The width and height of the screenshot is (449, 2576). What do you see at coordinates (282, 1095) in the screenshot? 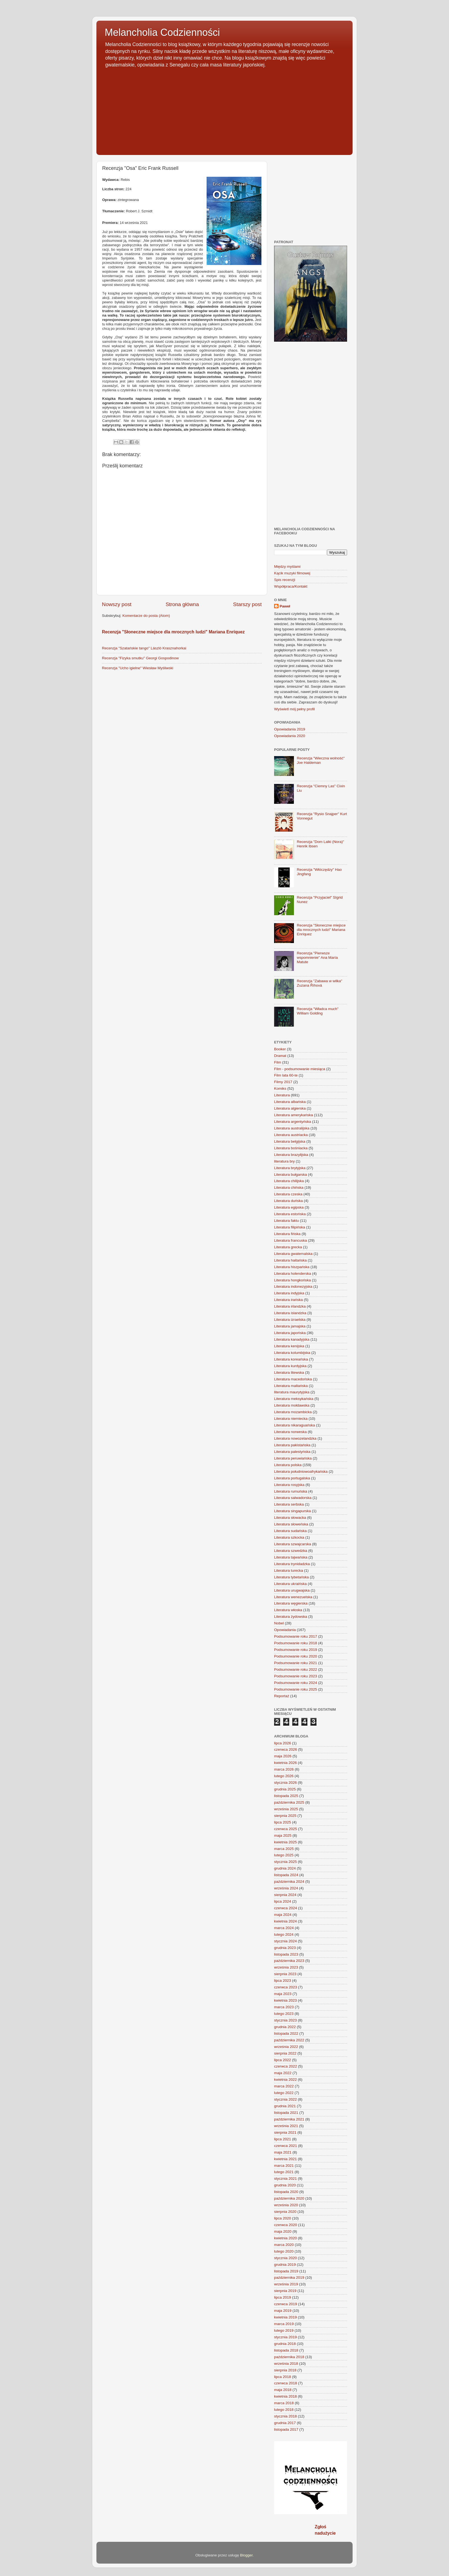
I see `Literatura` at bounding box center [282, 1095].